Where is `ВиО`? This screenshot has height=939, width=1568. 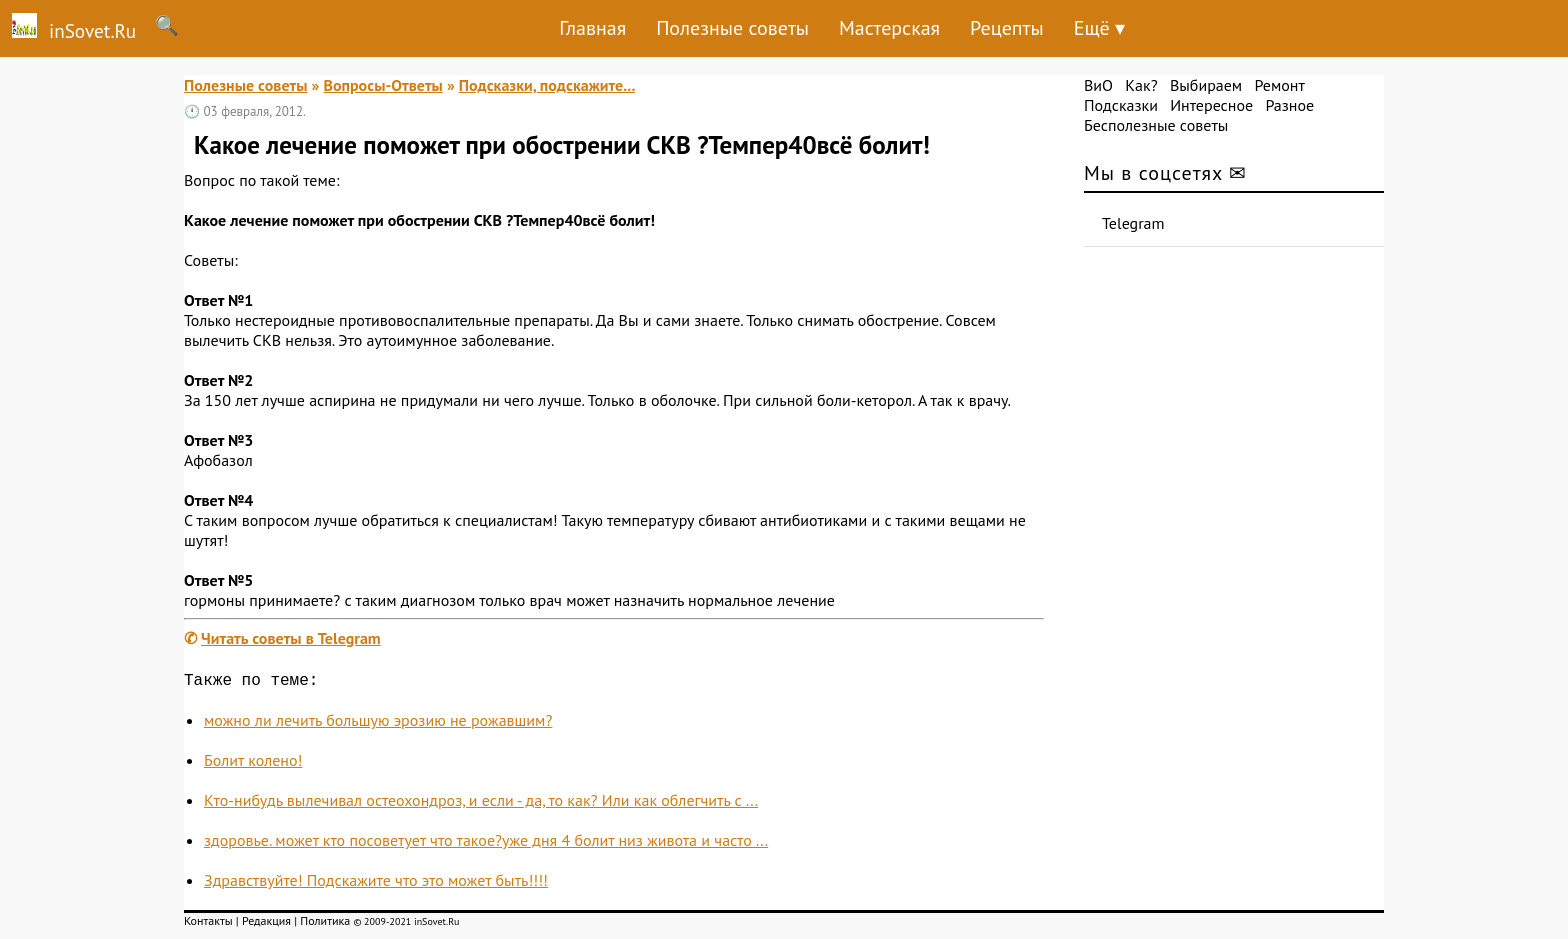
ВиО is located at coordinates (1098, 85).